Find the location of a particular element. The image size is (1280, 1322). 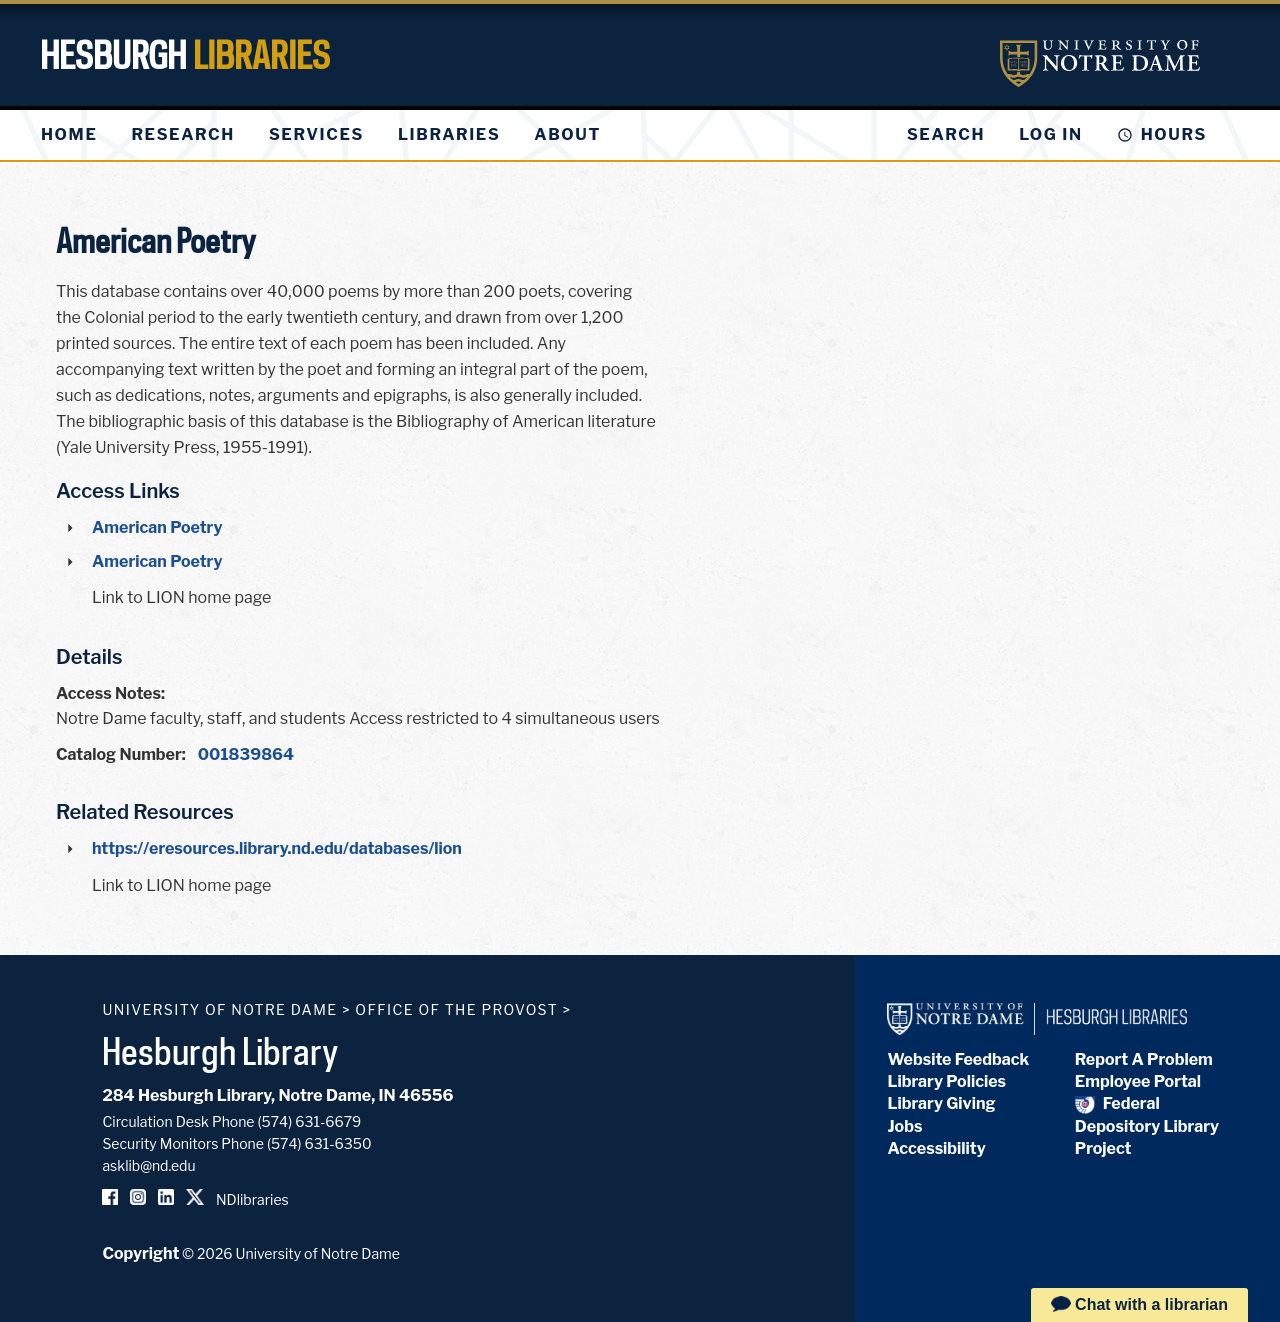

[menuitem] is located at coordinates (69, 135).